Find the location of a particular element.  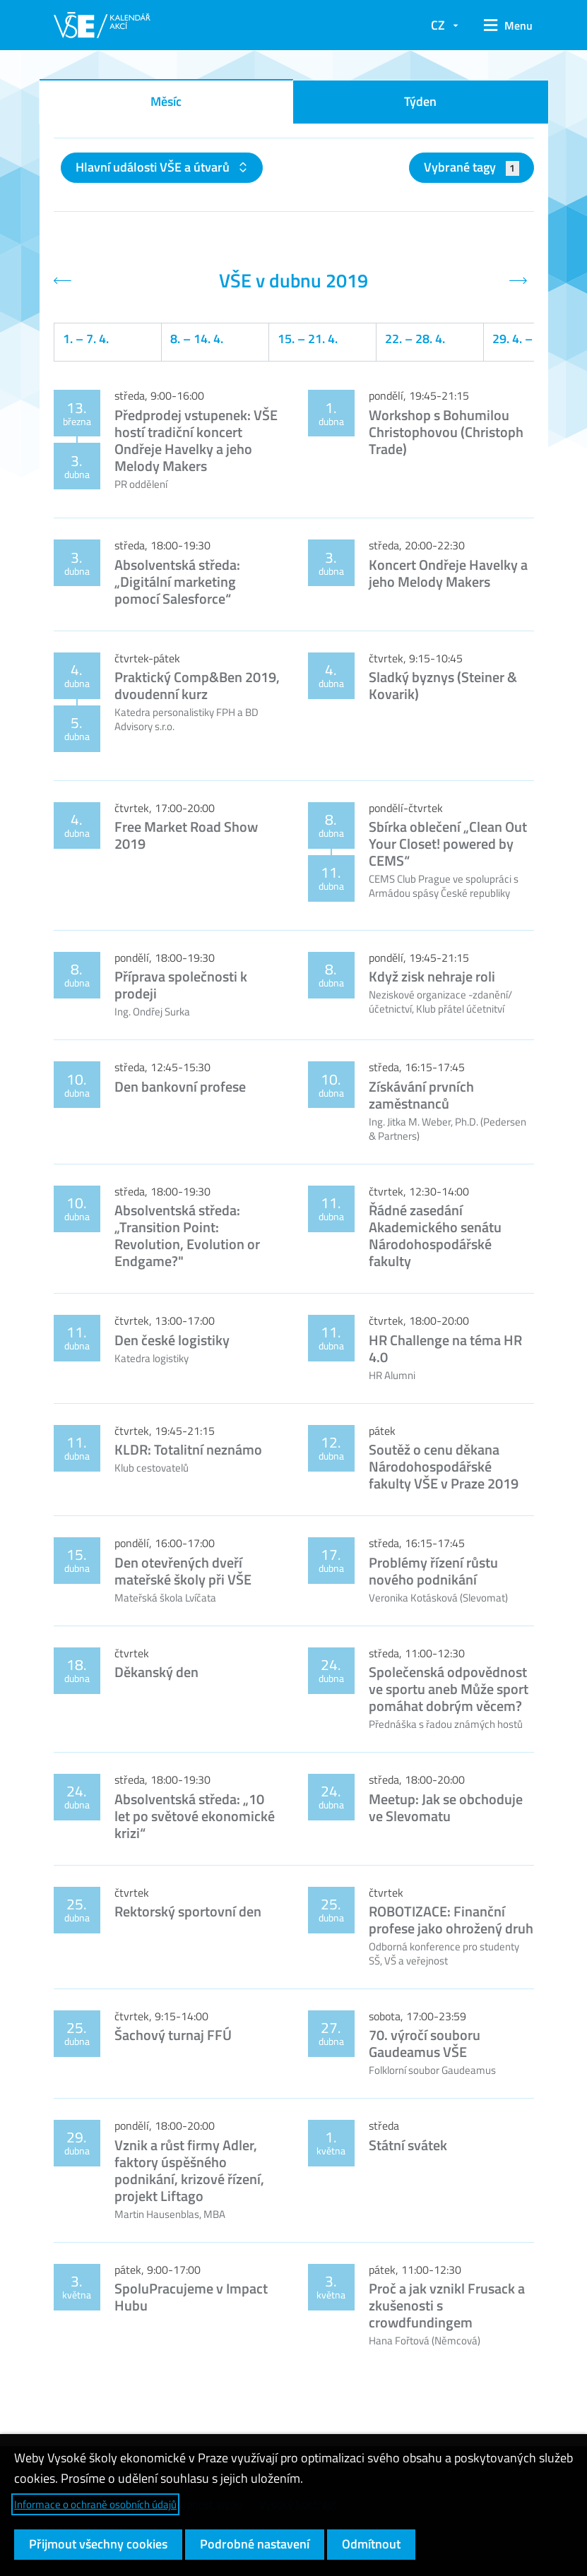

Když zisk nehraje roli is located at coordinates (432, 976).